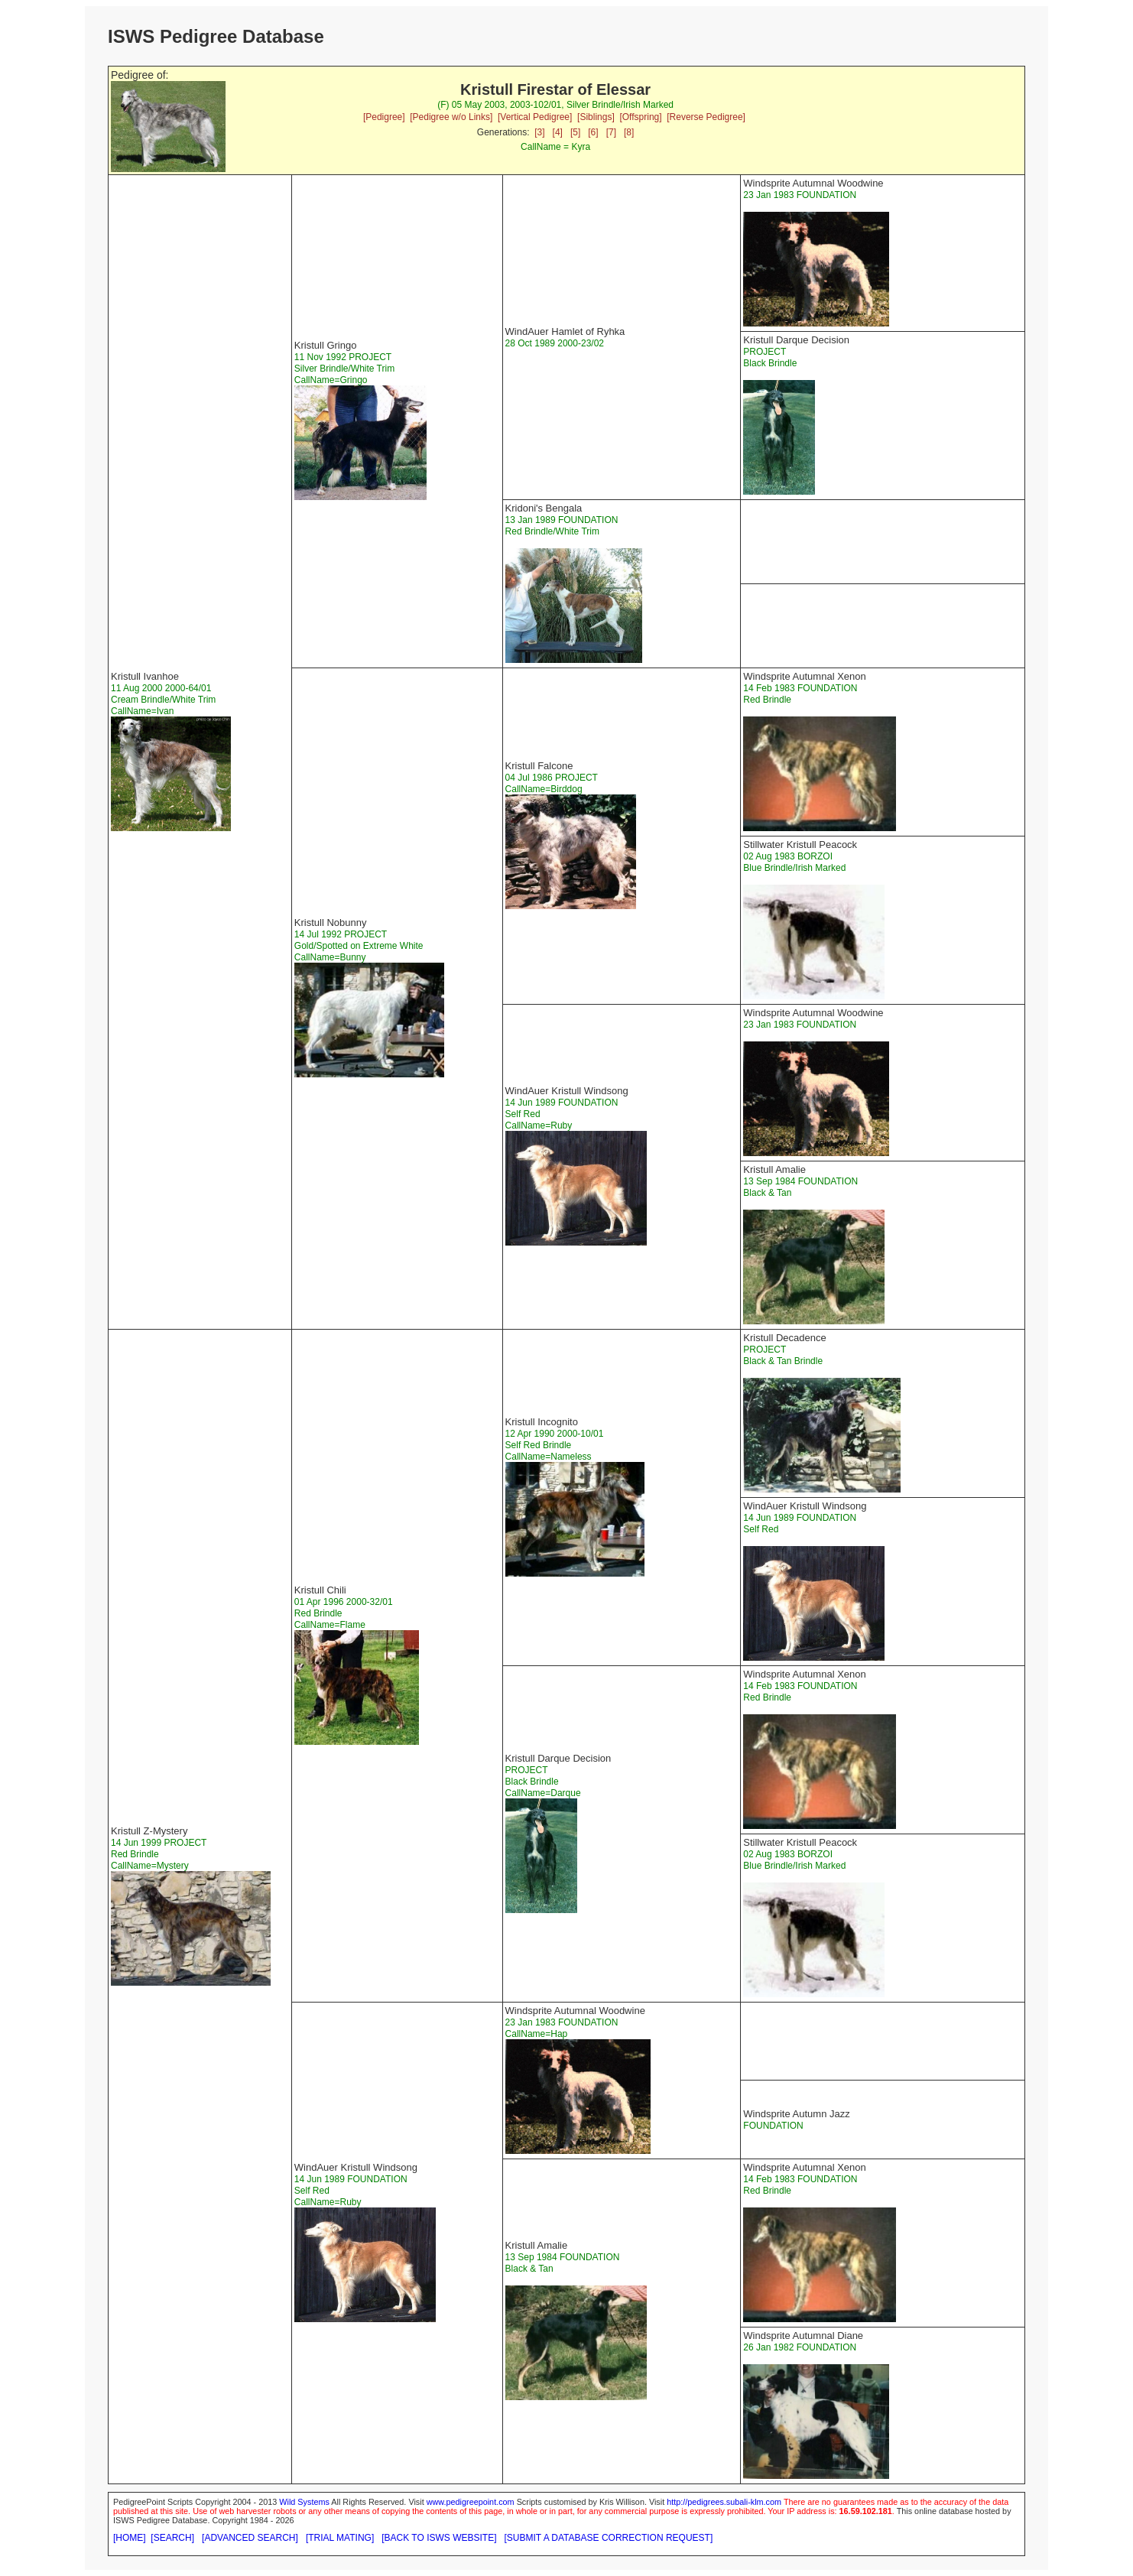 This screenshot has width=1133, height=2576. Describe the element at coordinates (340, 2537) in the screenshot. I see `[TRIAL MATING]` at that location.